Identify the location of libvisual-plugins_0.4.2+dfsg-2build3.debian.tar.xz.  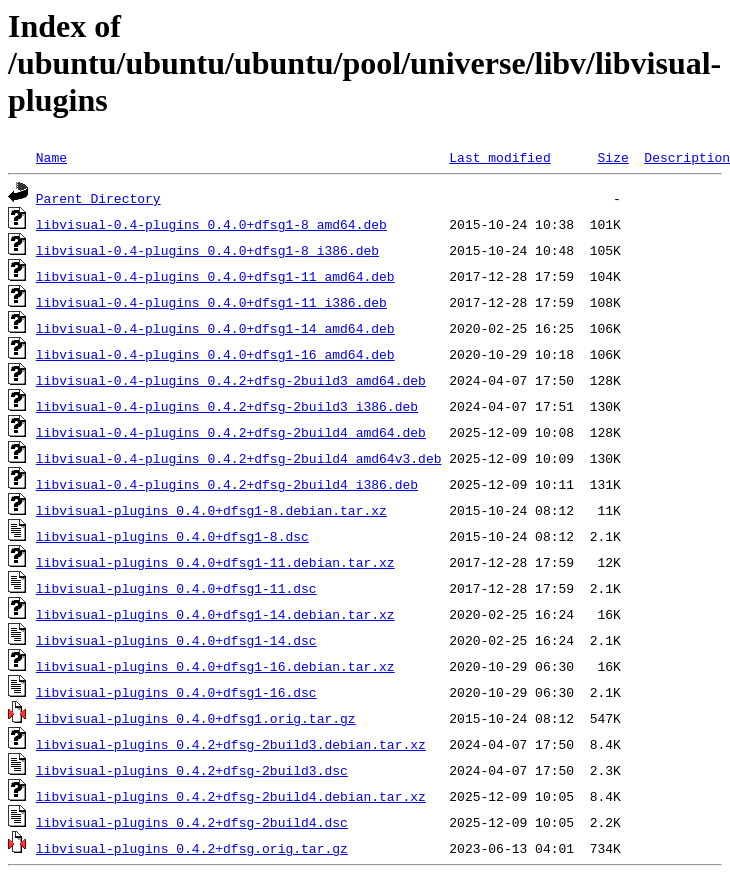
(231, 744).